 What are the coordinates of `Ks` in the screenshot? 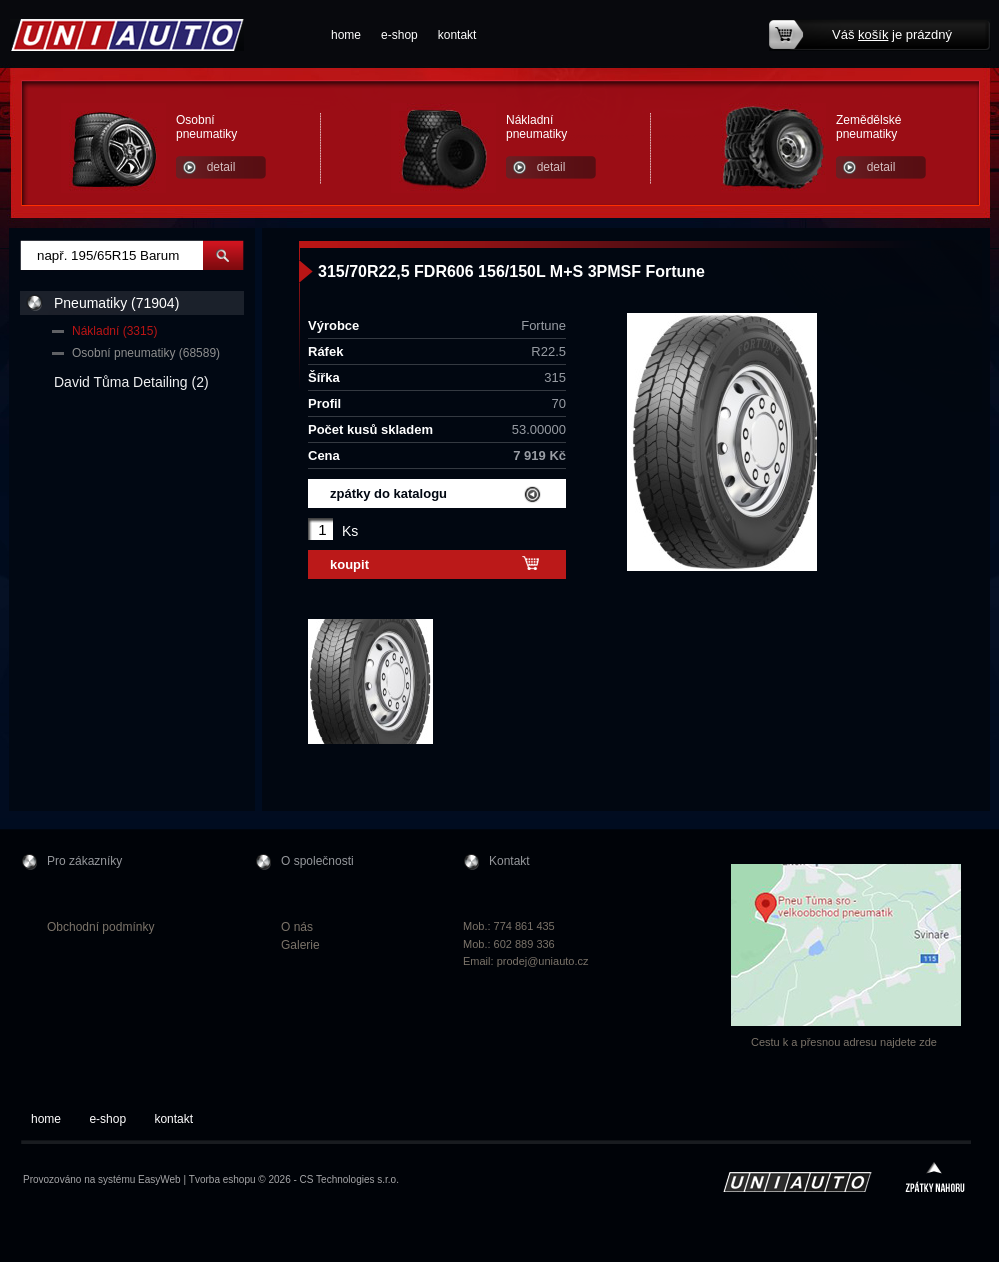 It's located at (350, 531).